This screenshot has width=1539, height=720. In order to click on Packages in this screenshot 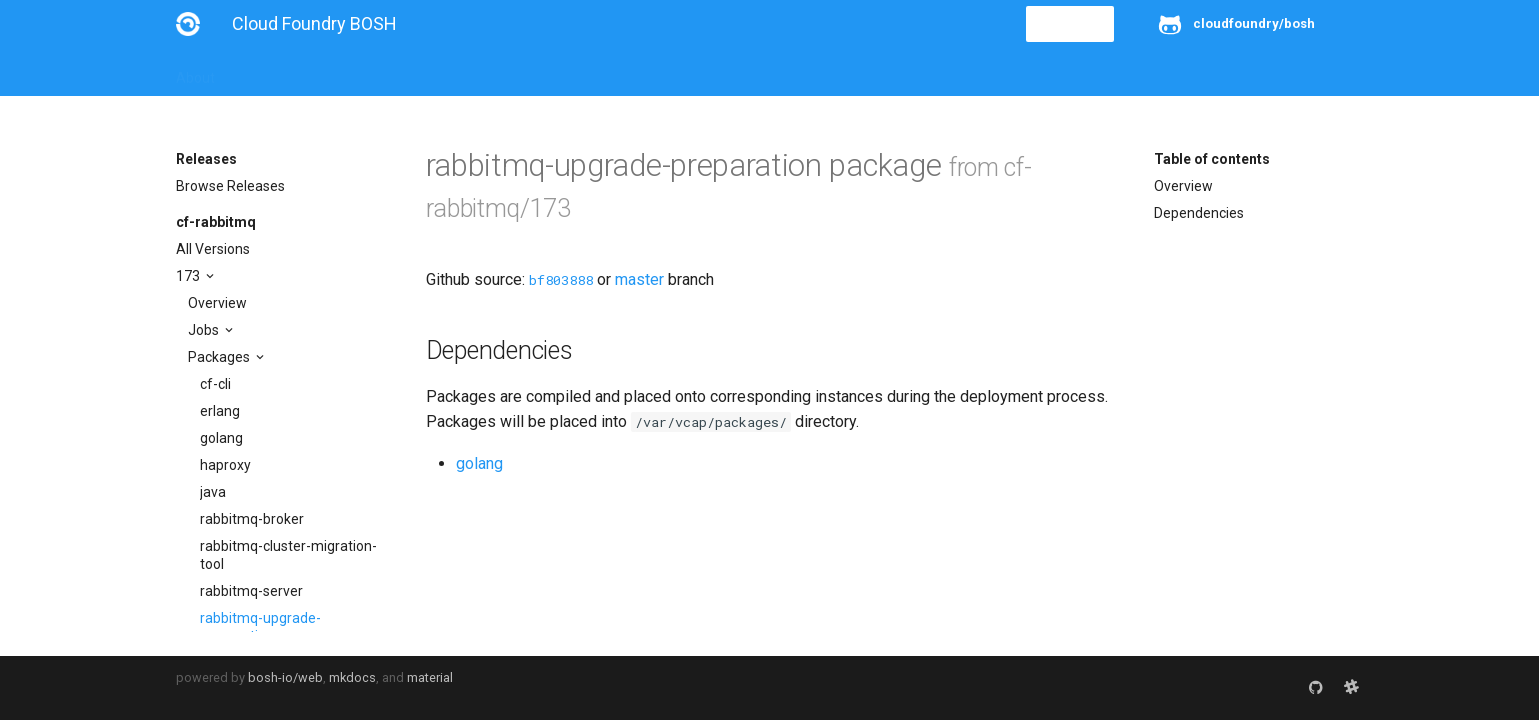, I will do `click(220, 357)`.